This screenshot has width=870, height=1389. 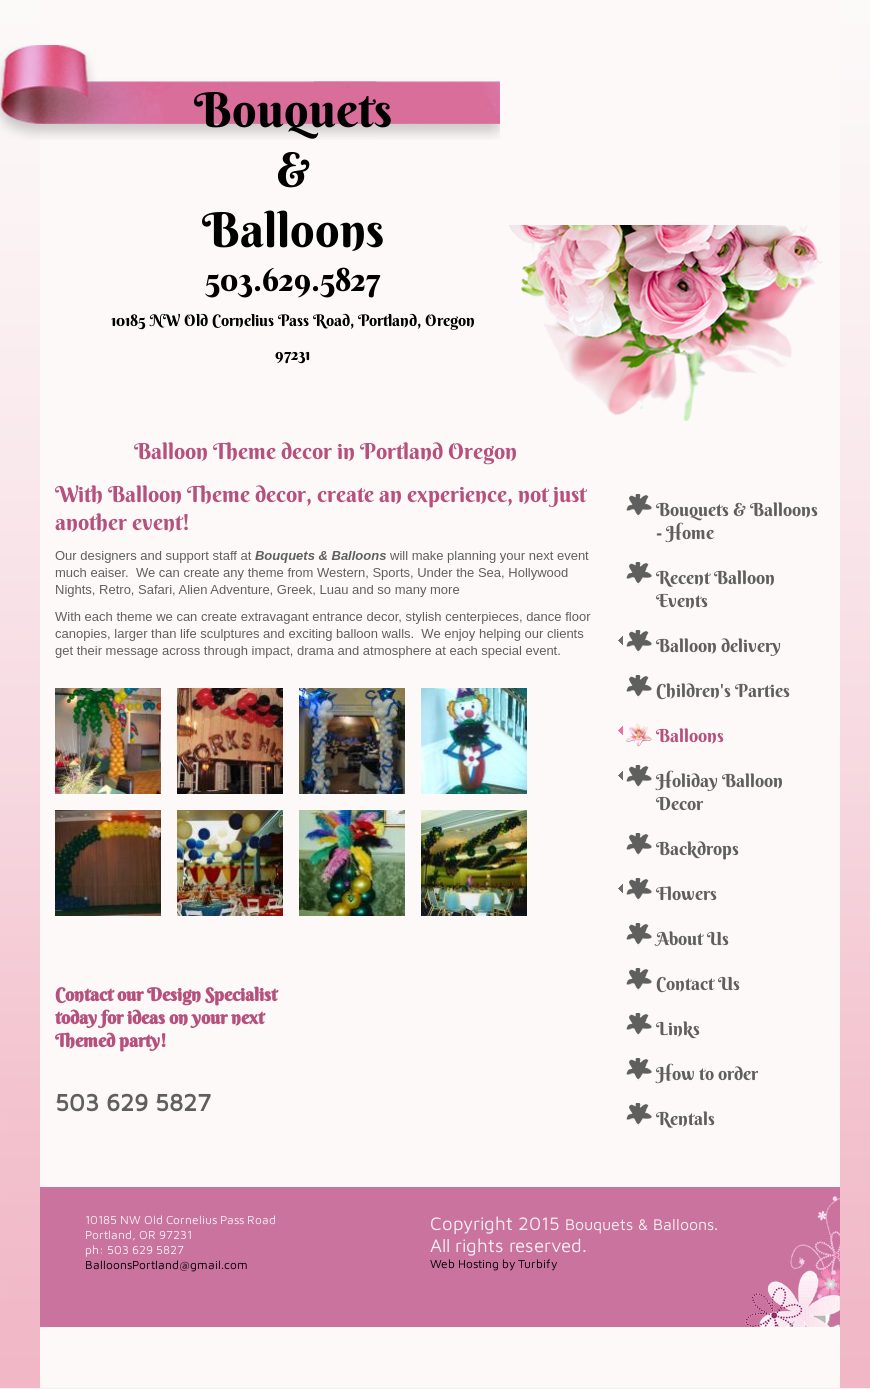 What do you see at coordinates (686, 893) in the screenshot?
I see `Flowers` at bounding box center [686, 893].